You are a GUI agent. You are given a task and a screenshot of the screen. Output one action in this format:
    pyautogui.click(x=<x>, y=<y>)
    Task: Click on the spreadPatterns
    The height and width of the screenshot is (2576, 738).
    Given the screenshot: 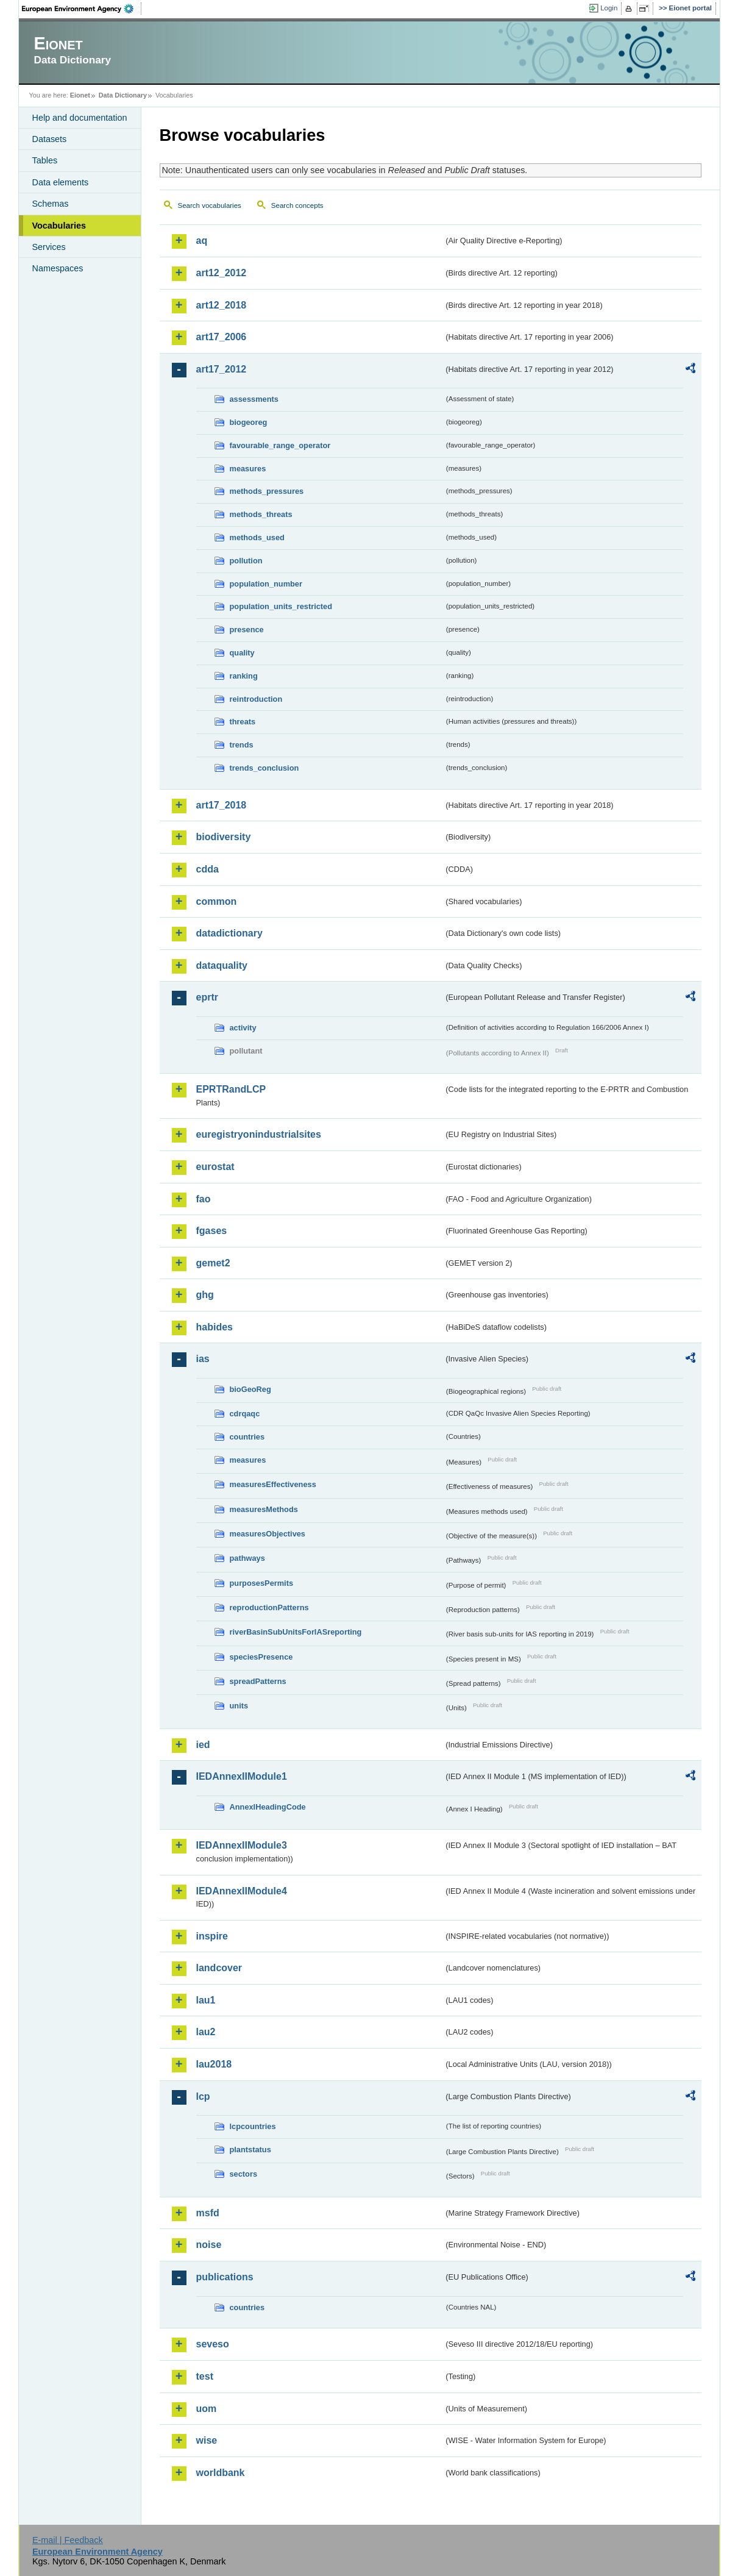 What is the action you would take?
    pyautogui.click(x=258, y=1681)
    